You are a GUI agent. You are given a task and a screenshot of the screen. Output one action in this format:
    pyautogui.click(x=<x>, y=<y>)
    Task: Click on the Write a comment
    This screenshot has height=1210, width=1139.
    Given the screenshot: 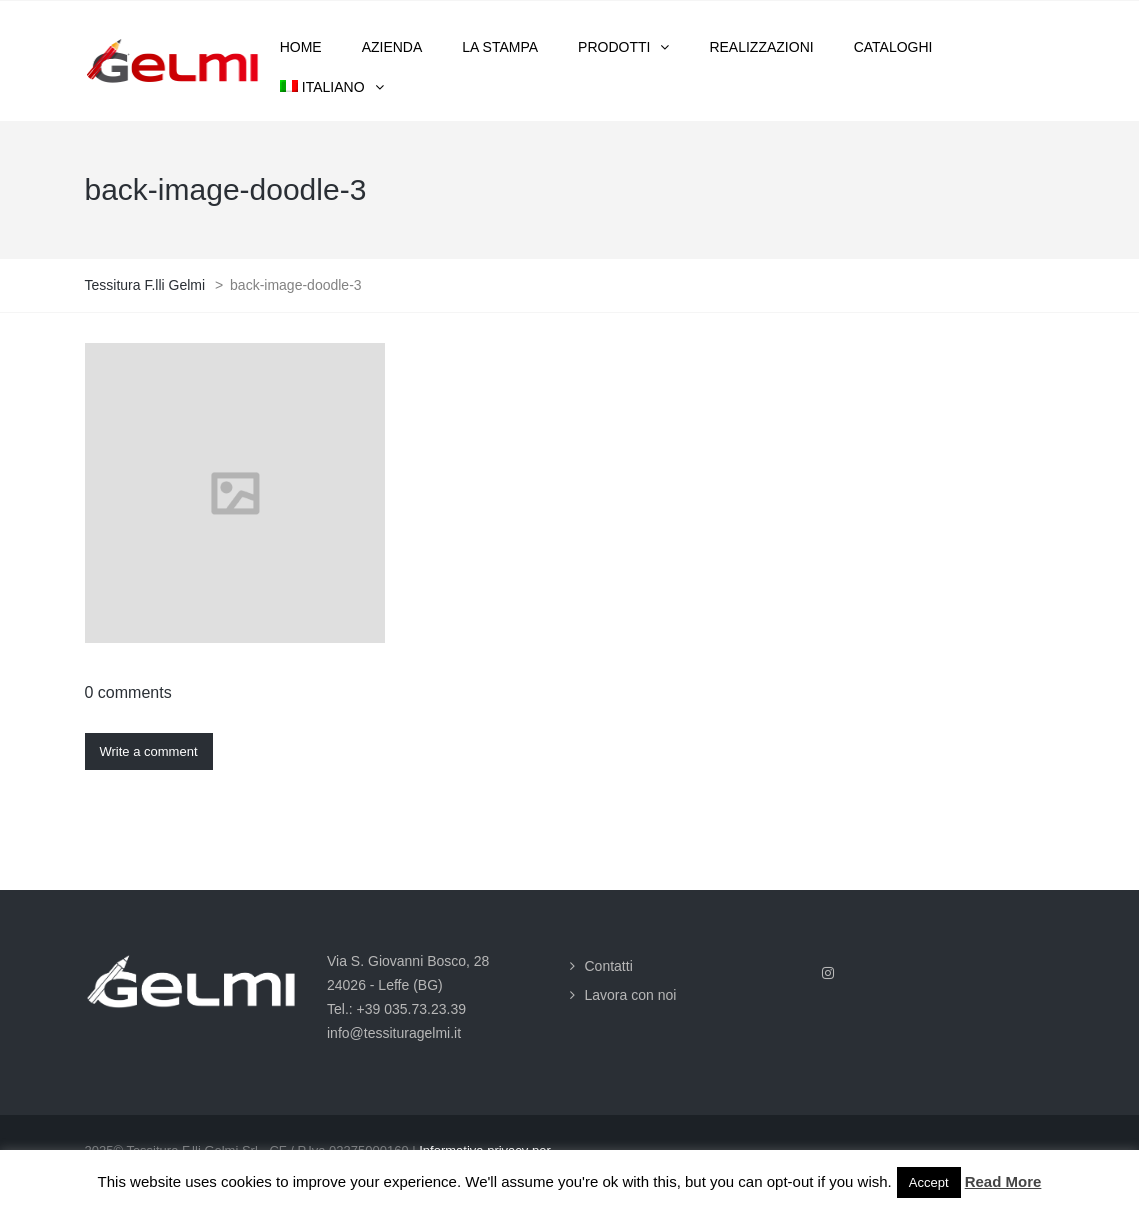 What is the action you would take?
    pyautogui.click(x=149, y=751)
    